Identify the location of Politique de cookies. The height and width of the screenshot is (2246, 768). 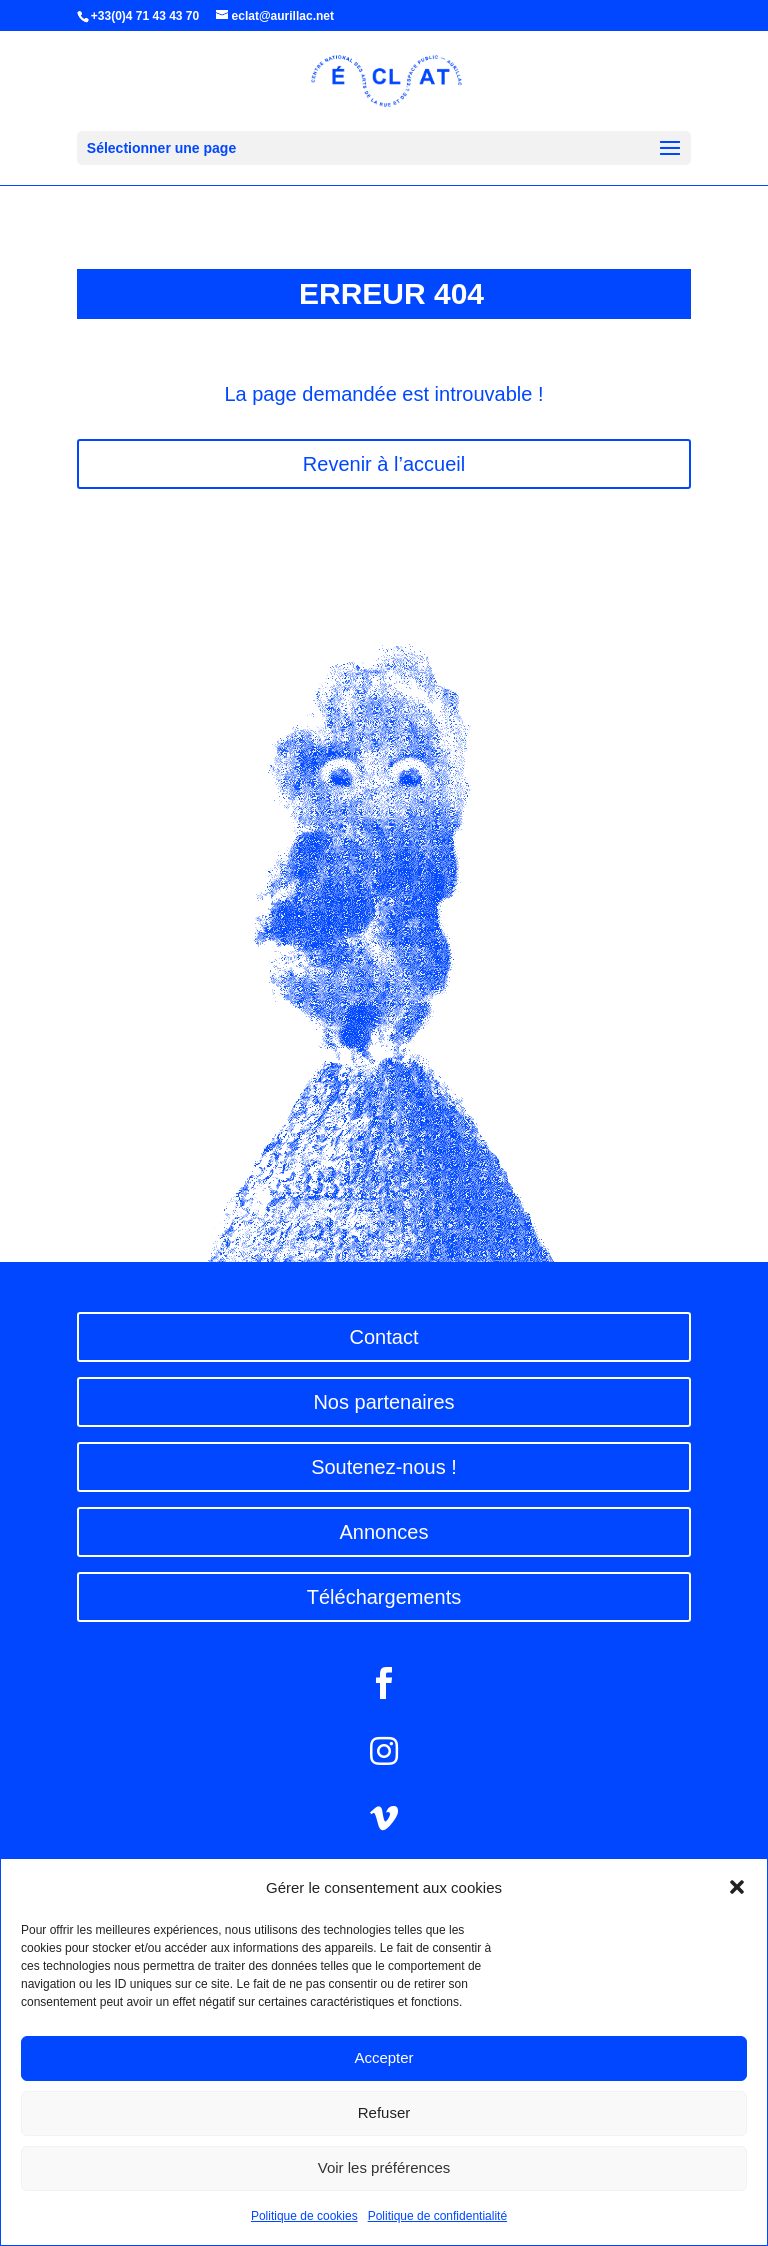
(304, 2216).